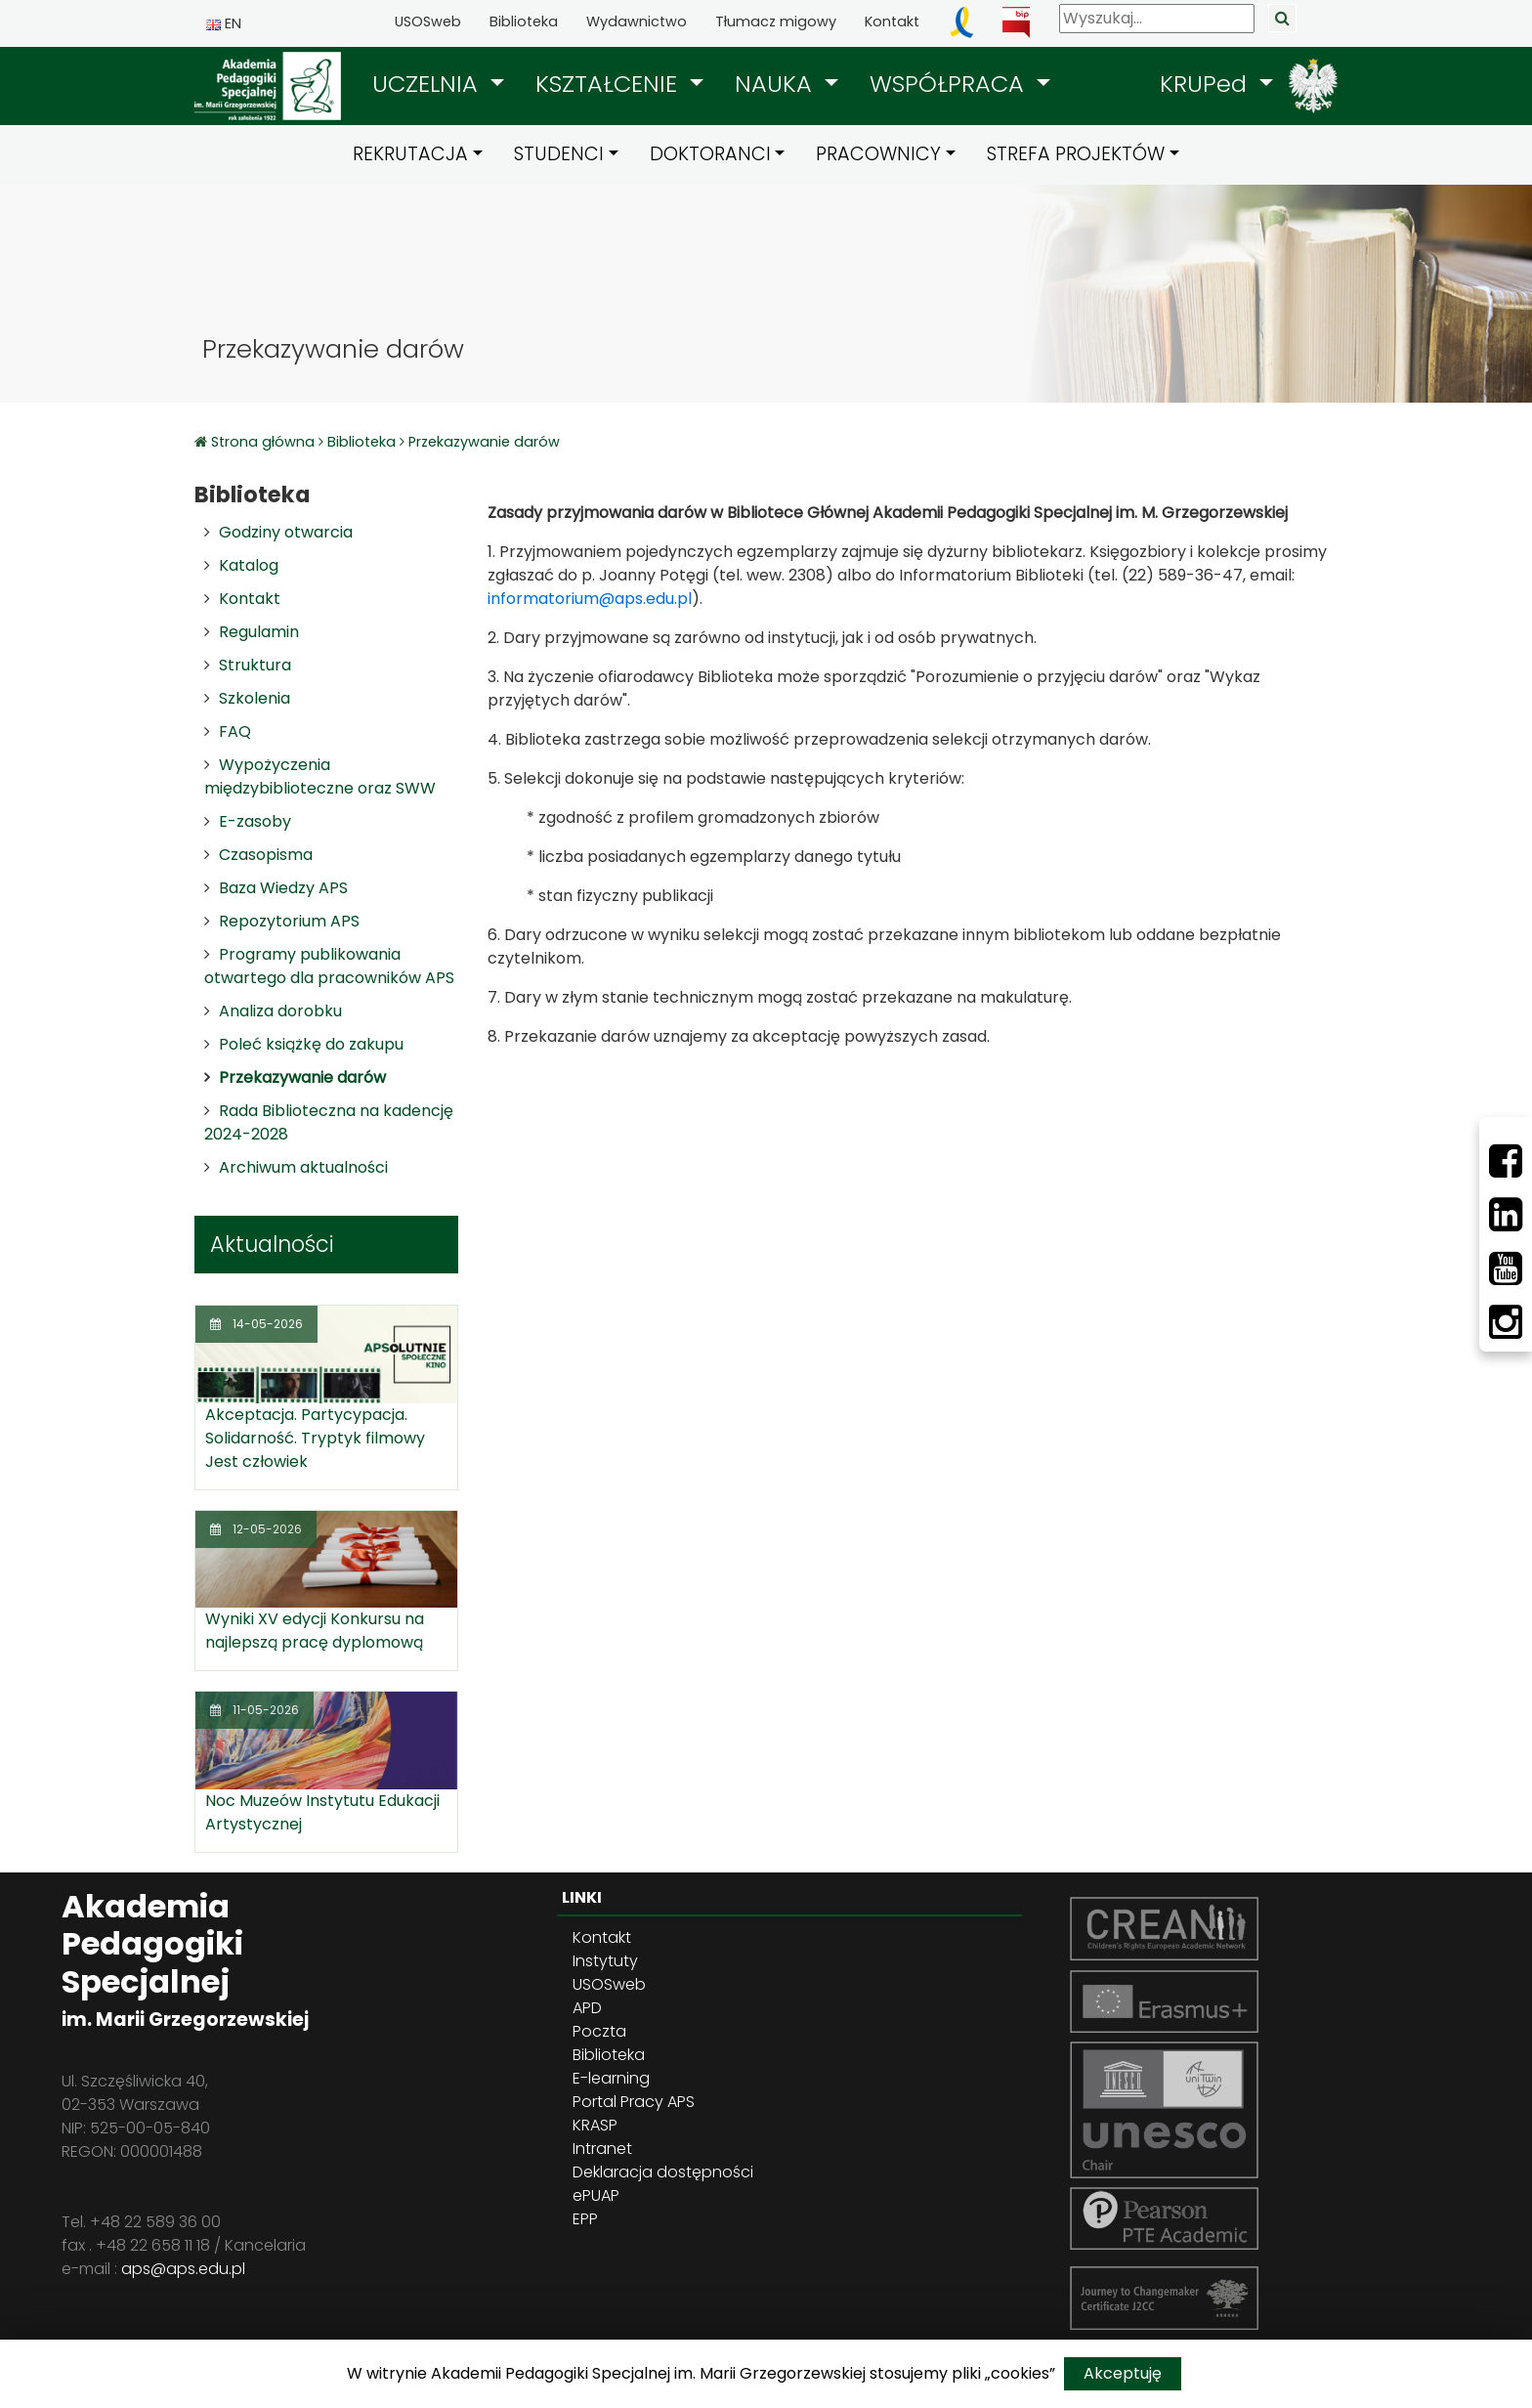 The image size is (1532, 2408). I want to click on [Facebbok], so click(1505, 1161).